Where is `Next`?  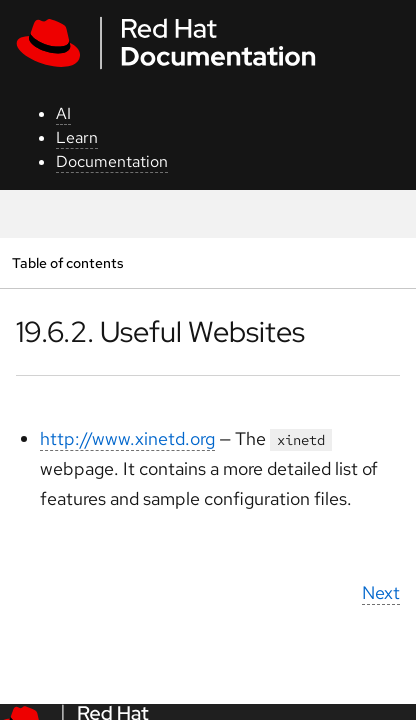 Next is located at coordinates (381, 592).